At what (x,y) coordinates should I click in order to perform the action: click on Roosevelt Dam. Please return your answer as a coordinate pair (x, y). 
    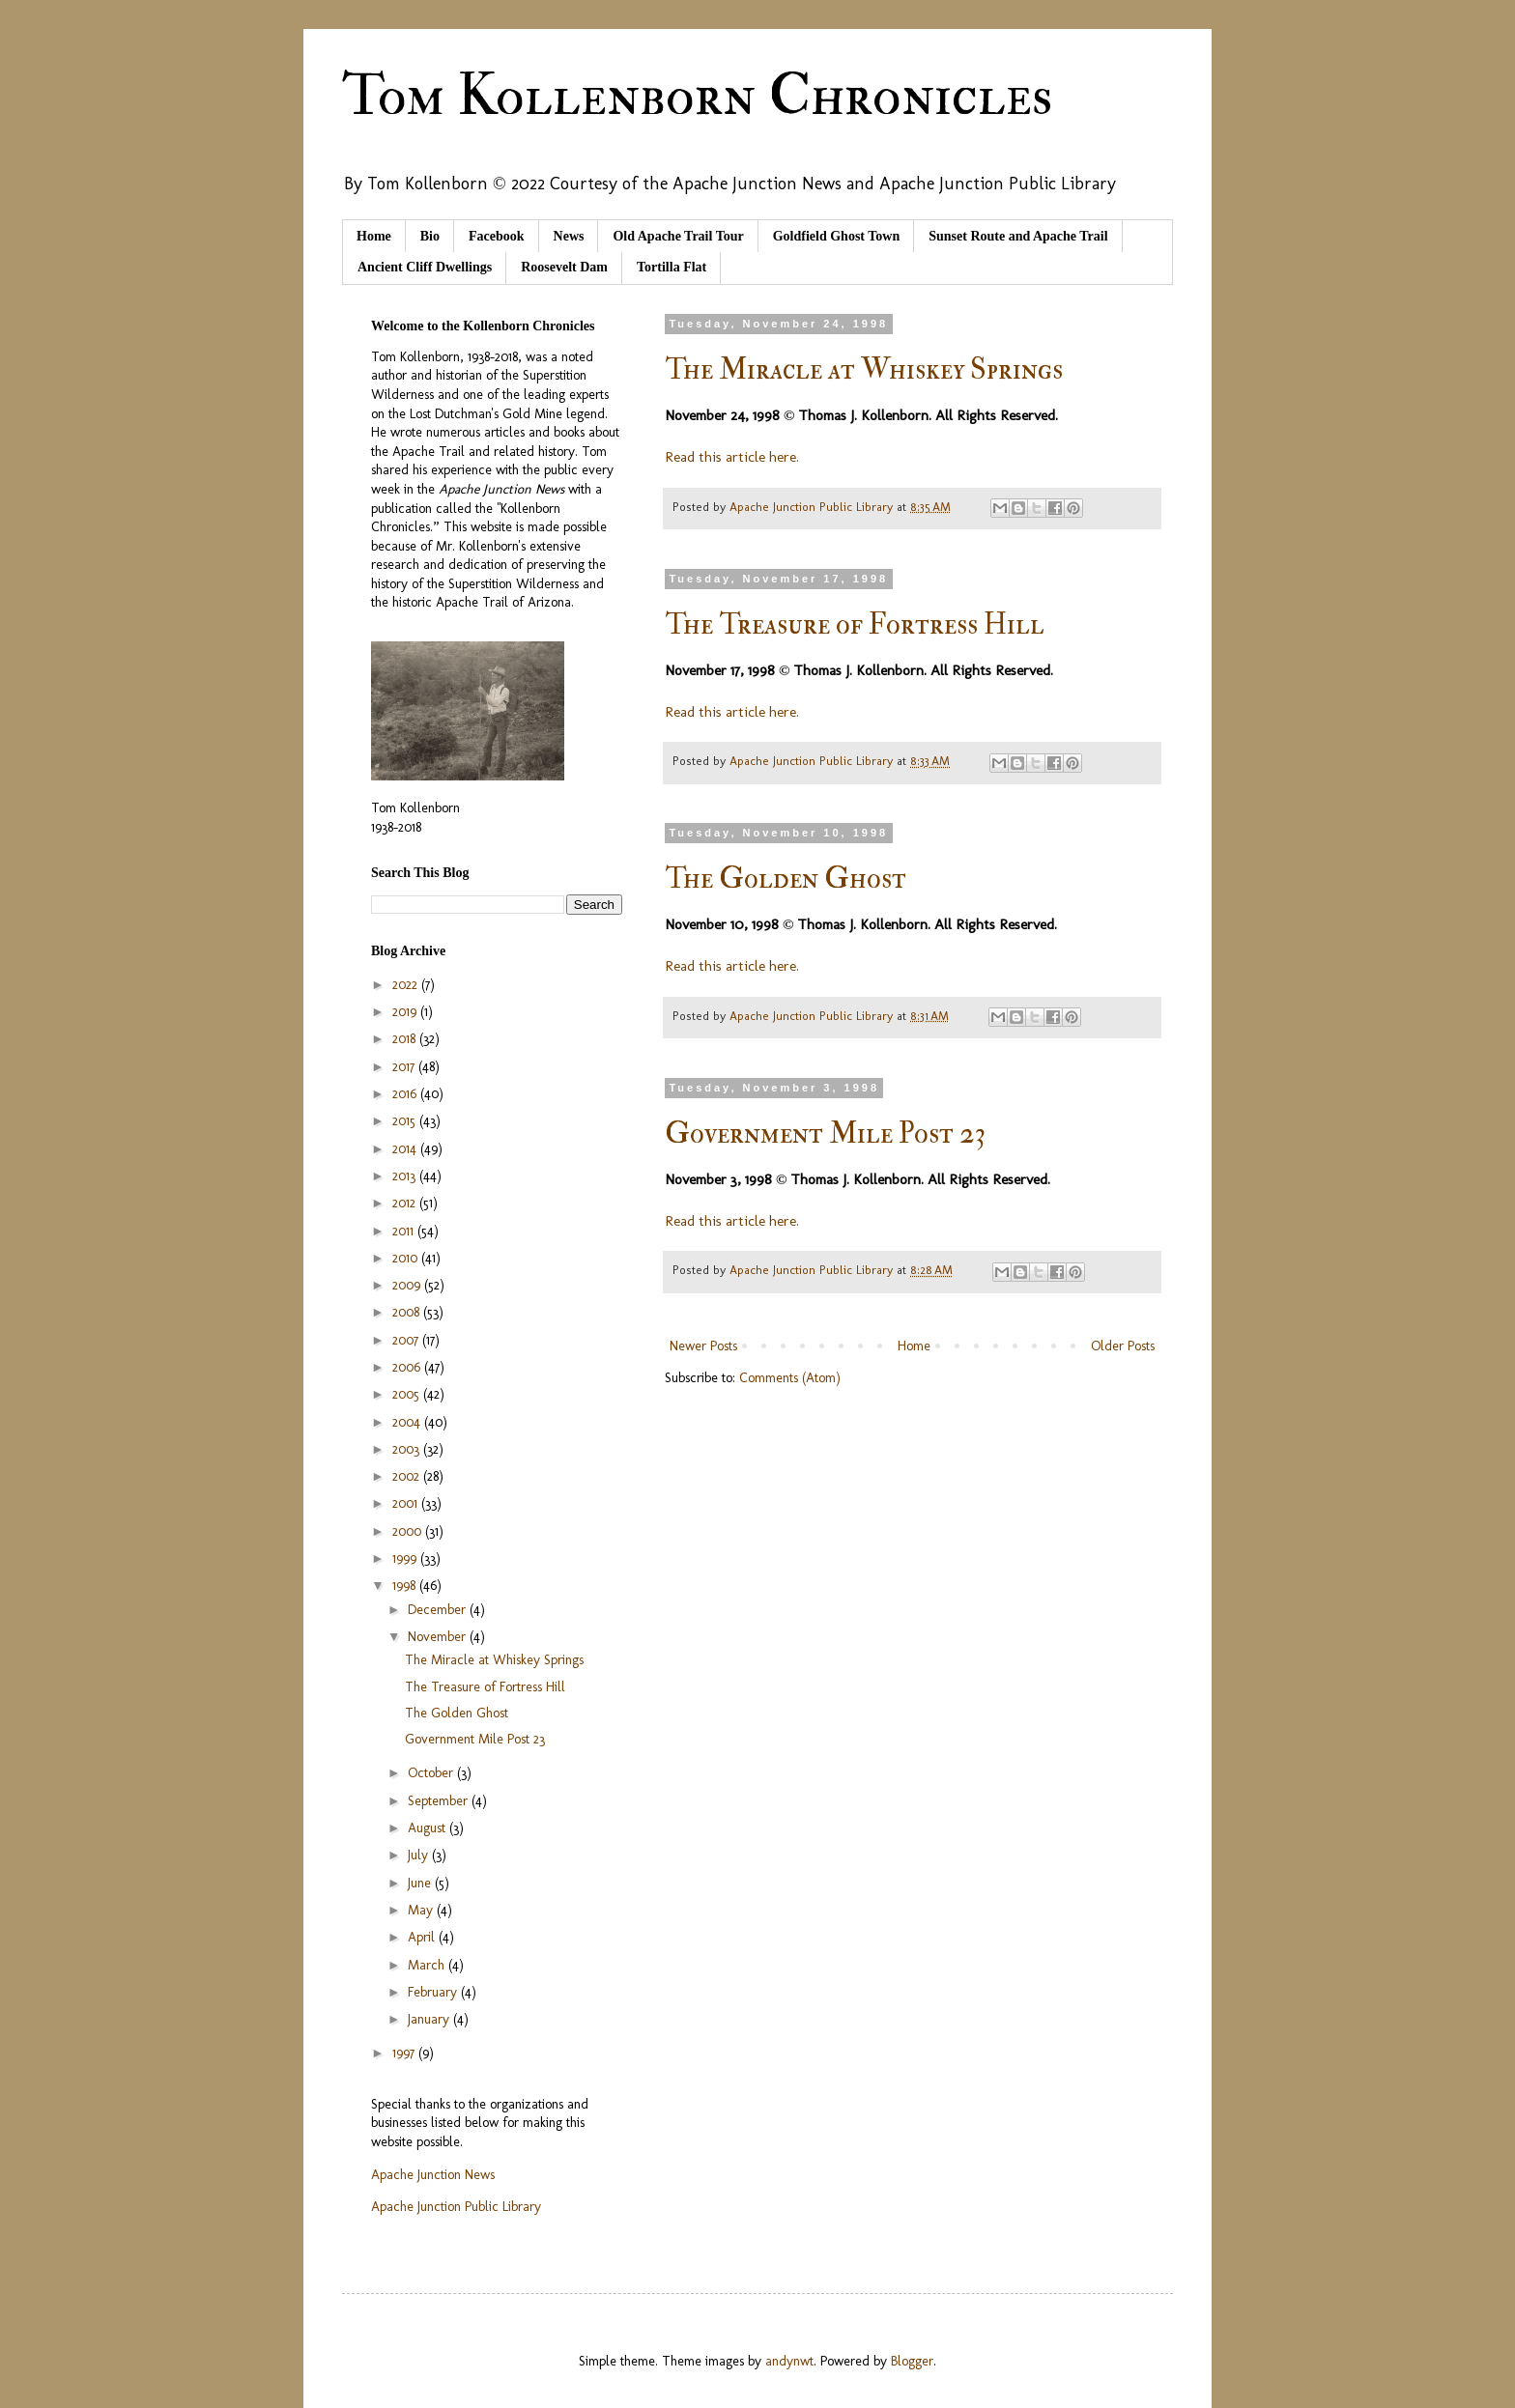
    Looking at the image, I should click on (564, 267).